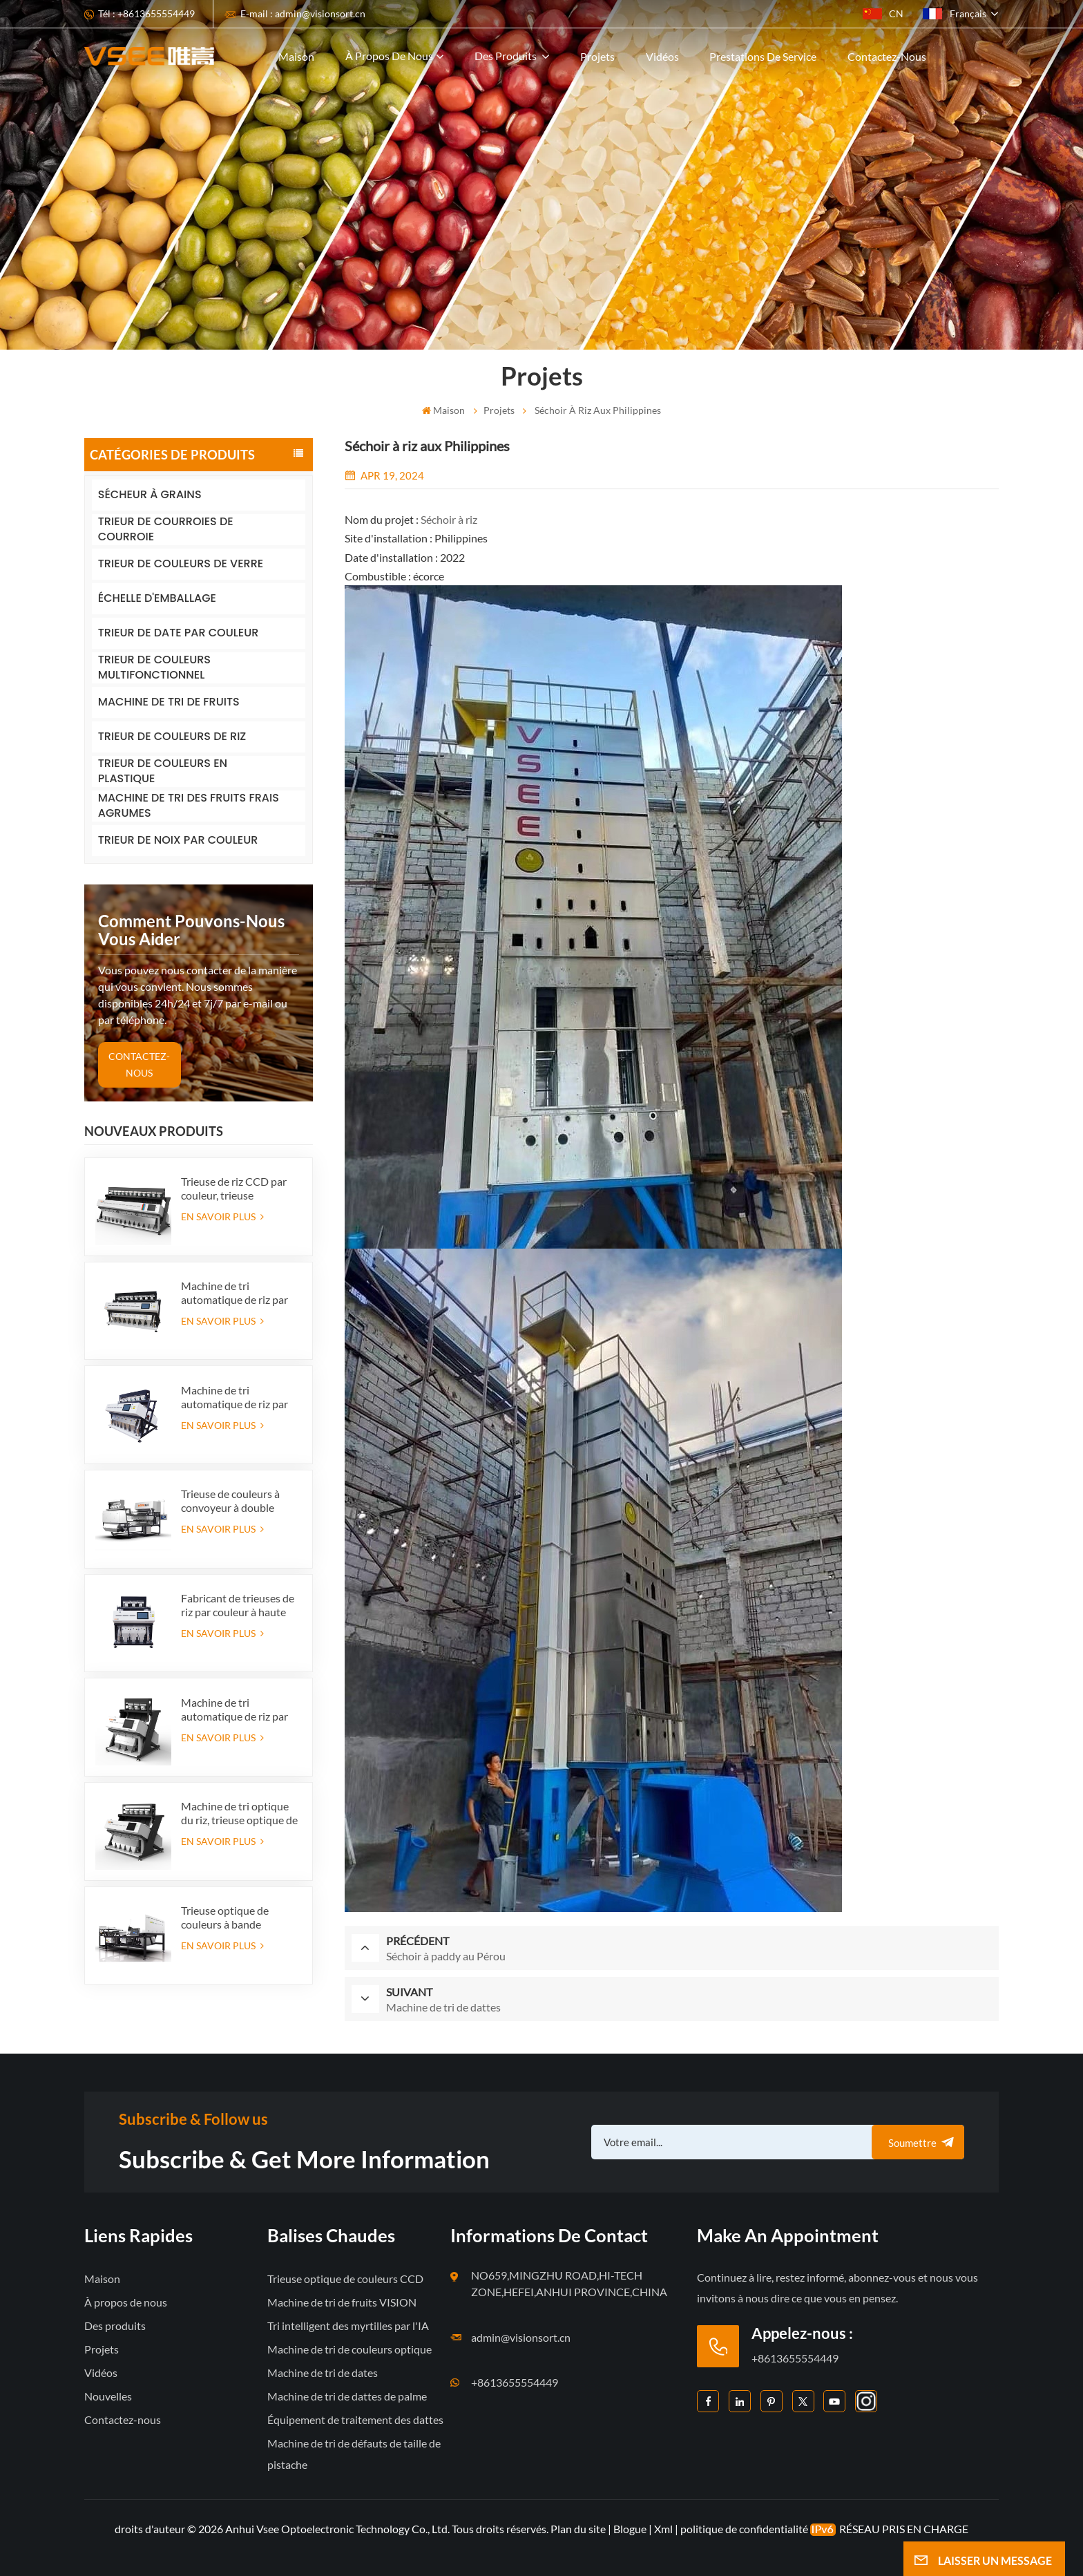 The image size is (1083, 2576). Describe the element at coordinates (150, 494) in the screenshot. I see `SÉCHEUR À GRAINS` at that location.